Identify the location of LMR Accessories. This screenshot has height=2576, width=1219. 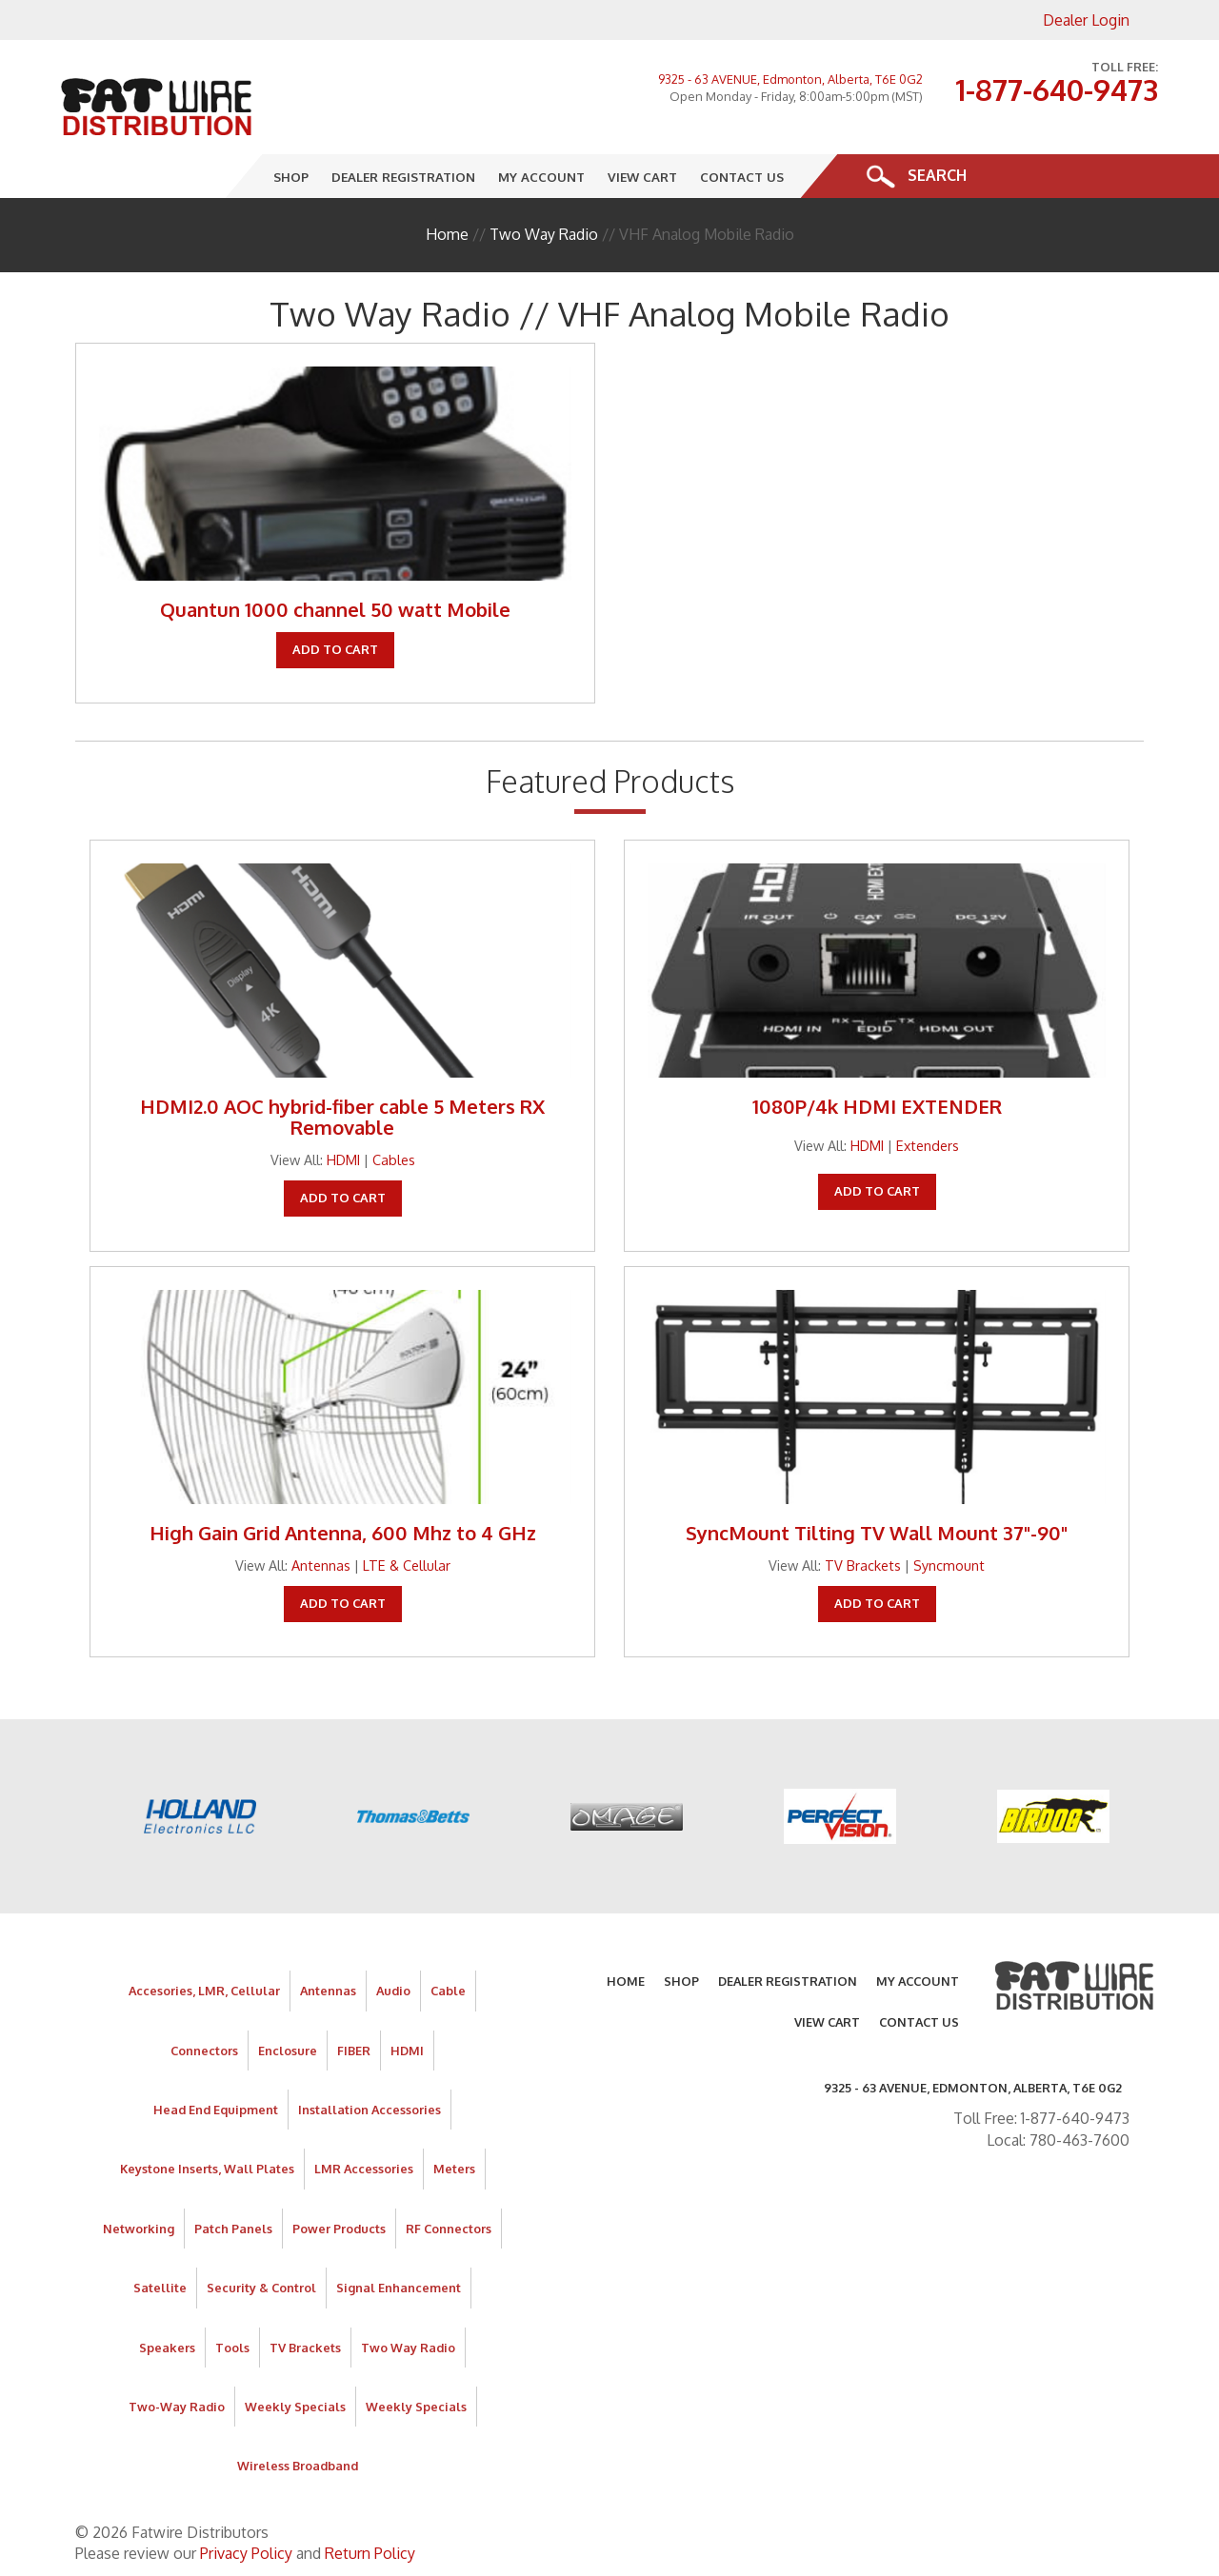
(363, 2168).